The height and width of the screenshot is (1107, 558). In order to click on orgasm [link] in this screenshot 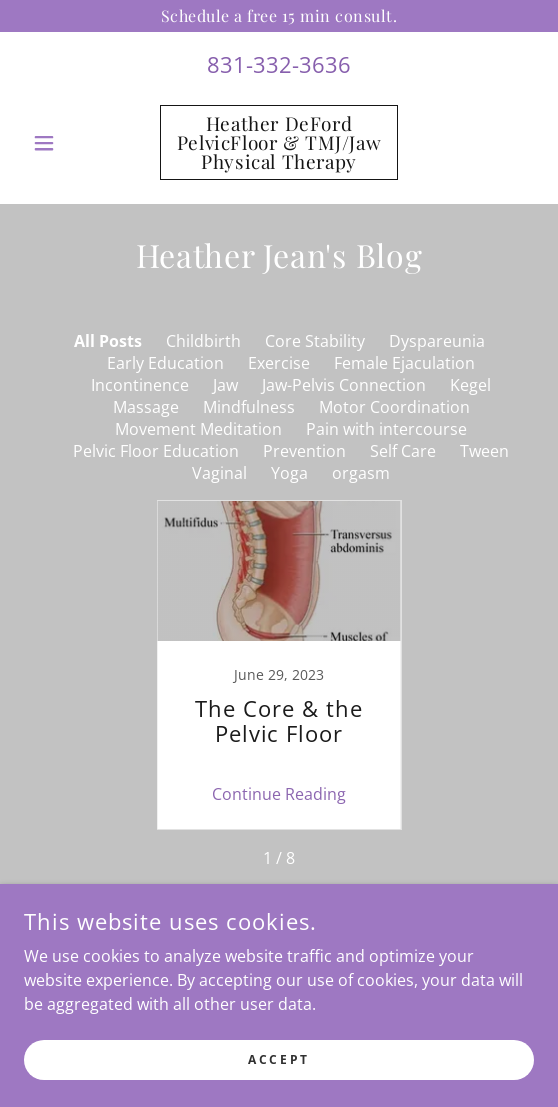, I will do `click(361, 473)`.